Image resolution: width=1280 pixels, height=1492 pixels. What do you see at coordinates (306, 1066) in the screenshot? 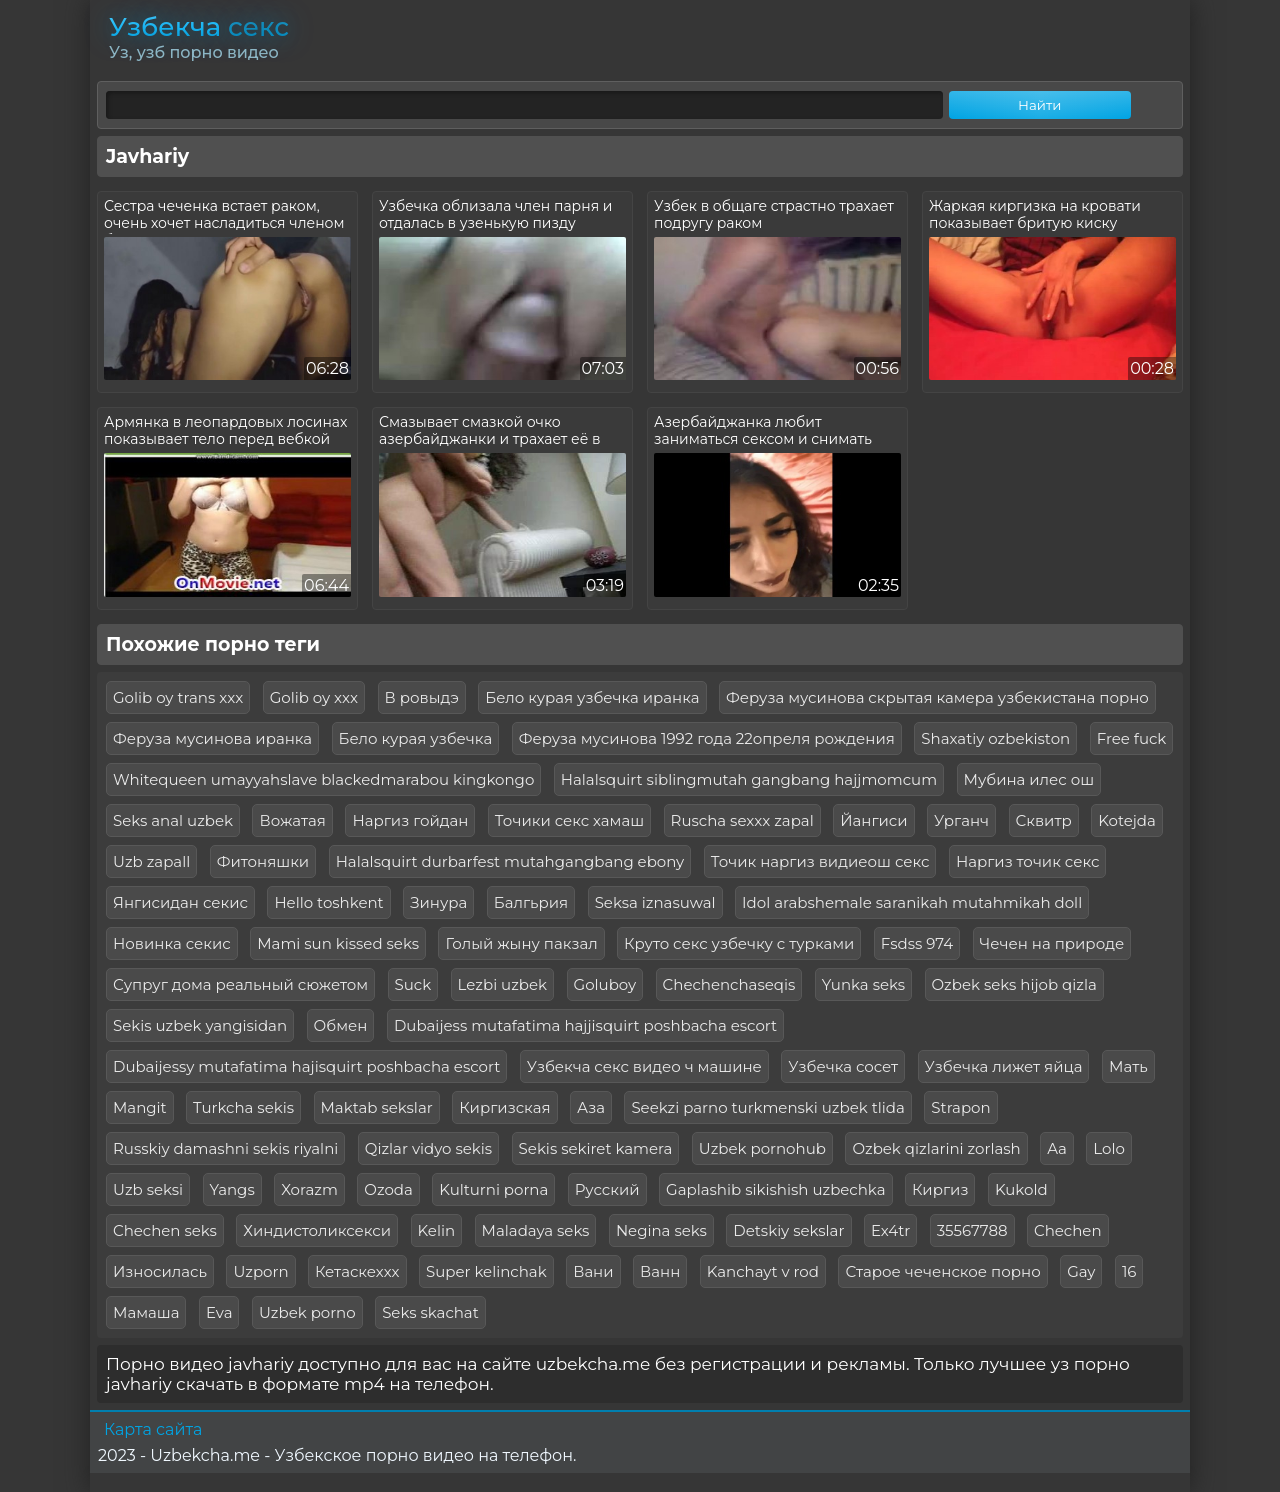
I see `Dubaijessy mutafatima hajisquirt poshbacha escort` at bounding box center [306, 1066].